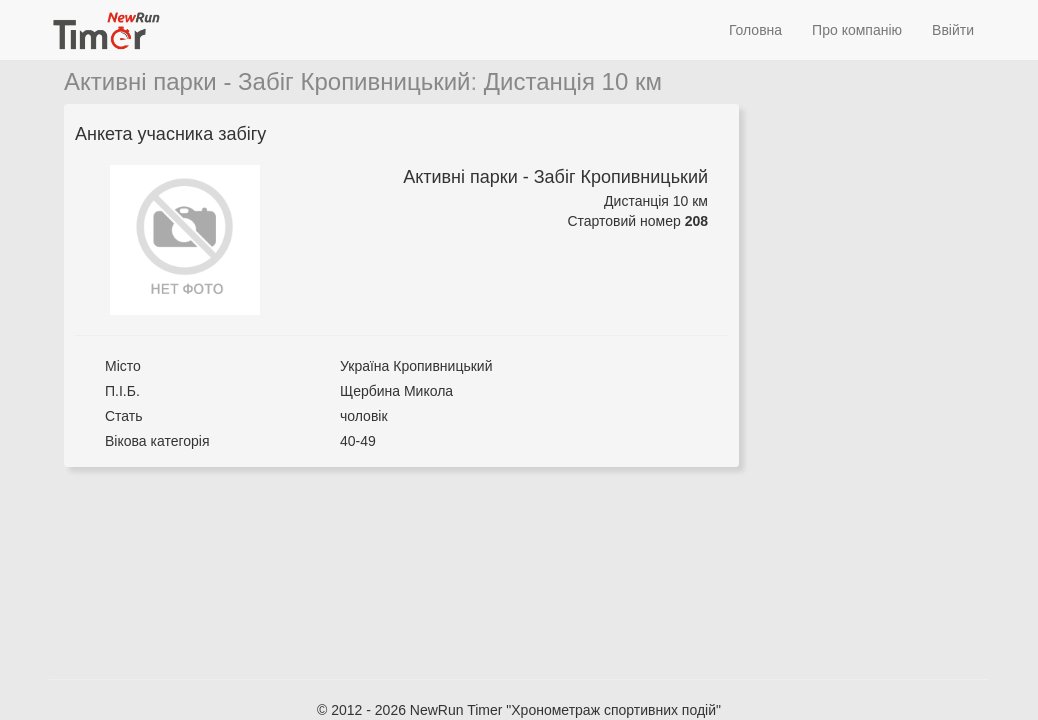 The image size is (1038, 720). Describe the element at coordinates (573, 81) in the screenshot. I see `Дистанція 10 км` at that location.